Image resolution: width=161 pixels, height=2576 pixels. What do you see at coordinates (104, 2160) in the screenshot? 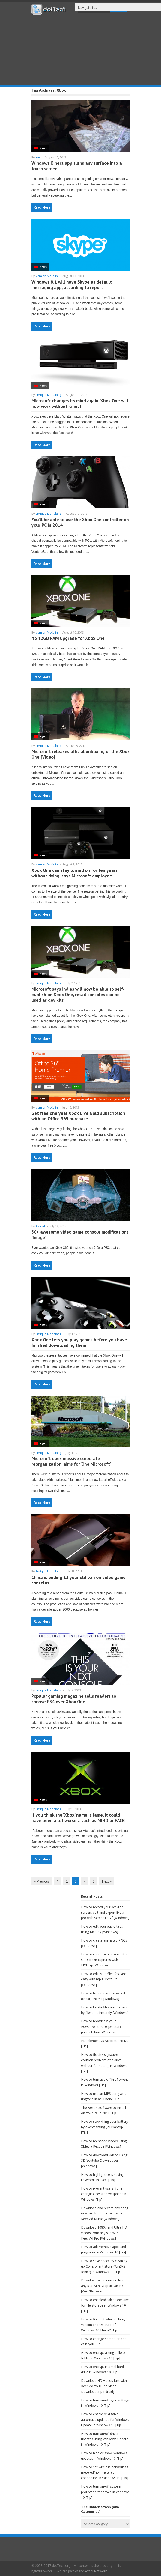
I see `How to download videos using 3D Youtube Downloader [Windows]` at bounding box center [104, 2160].